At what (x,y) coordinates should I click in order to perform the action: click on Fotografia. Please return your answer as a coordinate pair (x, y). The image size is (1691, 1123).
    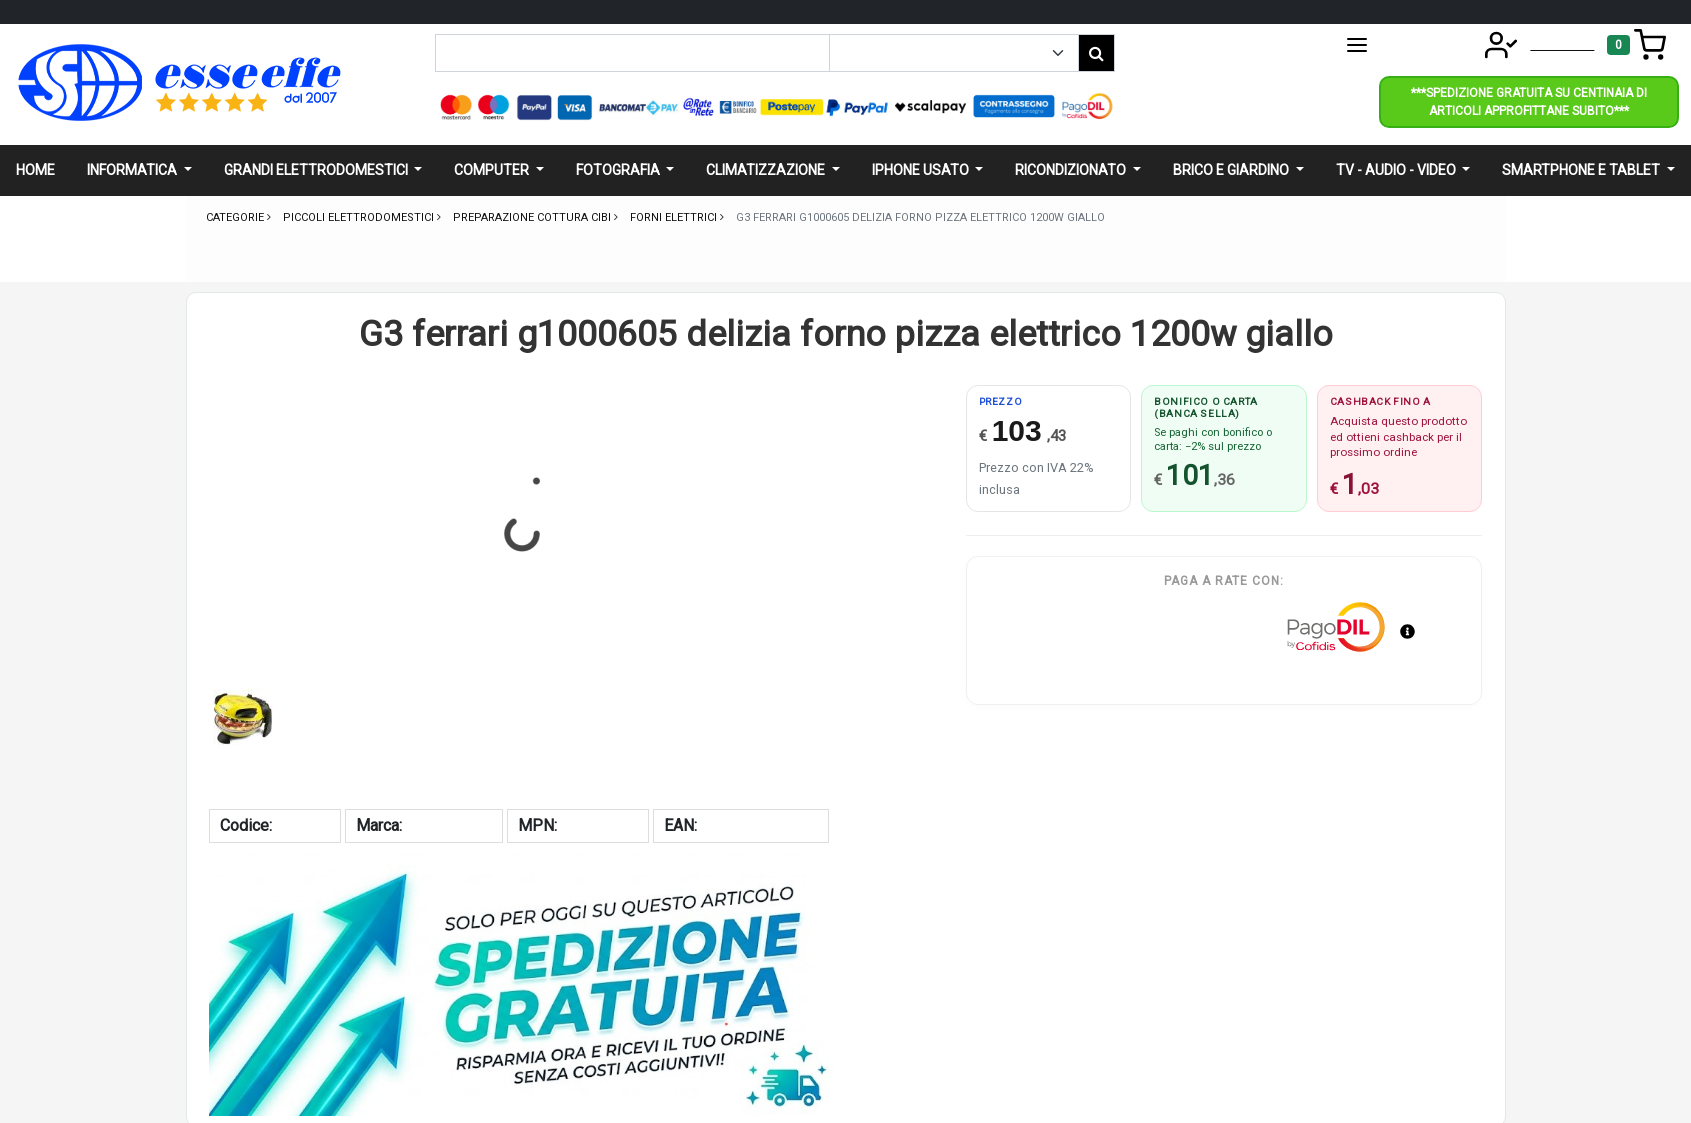
    Looking at the image, I should click on (619, 170).